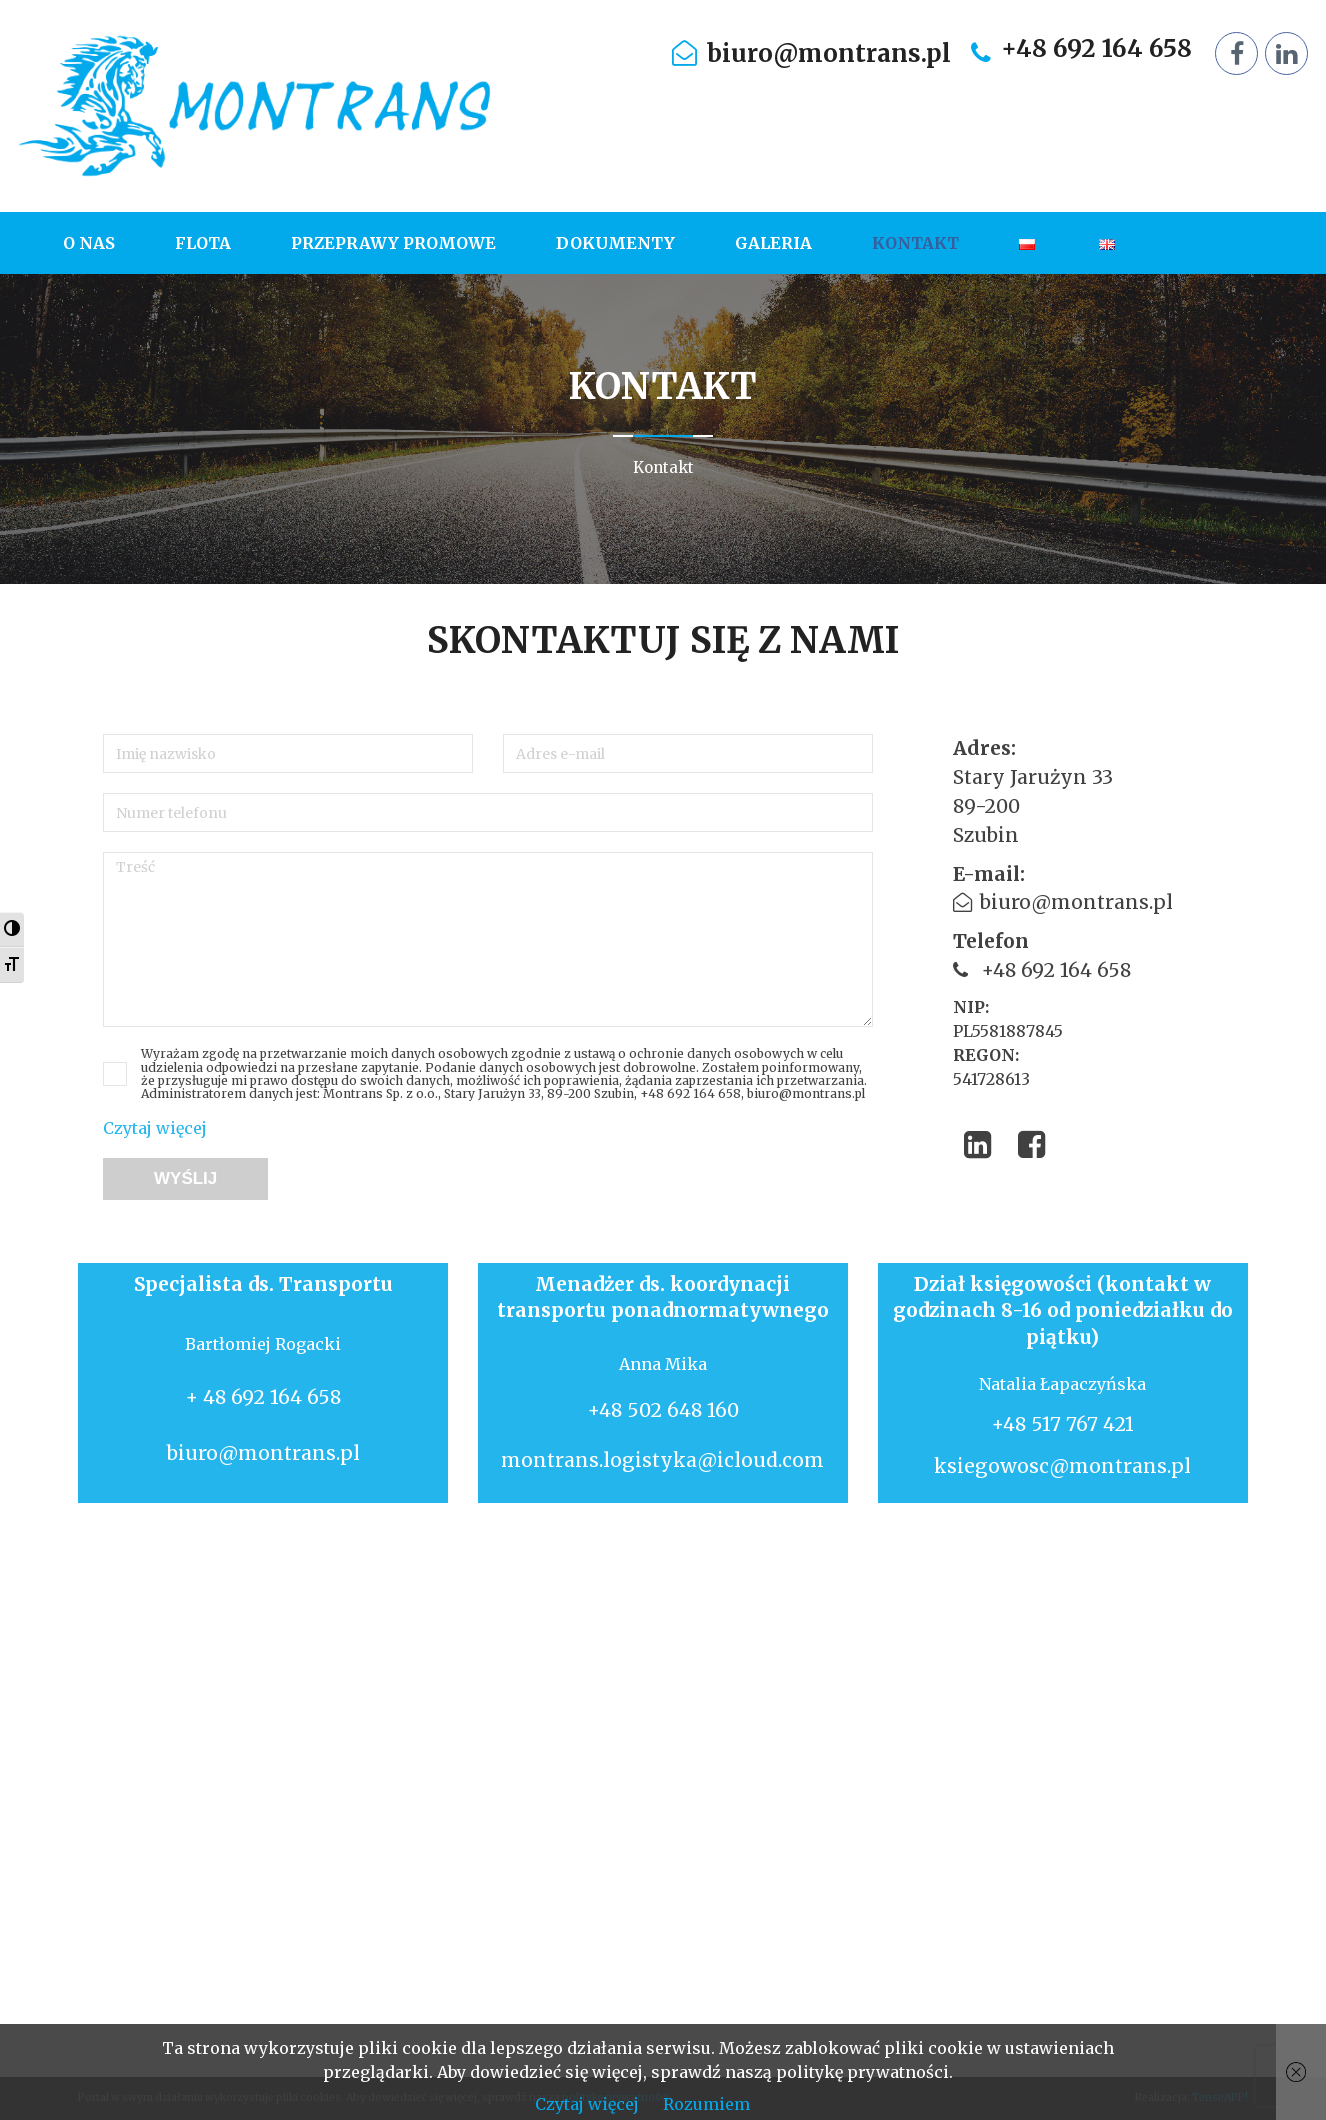 The height and width of the screenshot is (2120, 1326). I want to click on [menuitem], so click(104, 243).